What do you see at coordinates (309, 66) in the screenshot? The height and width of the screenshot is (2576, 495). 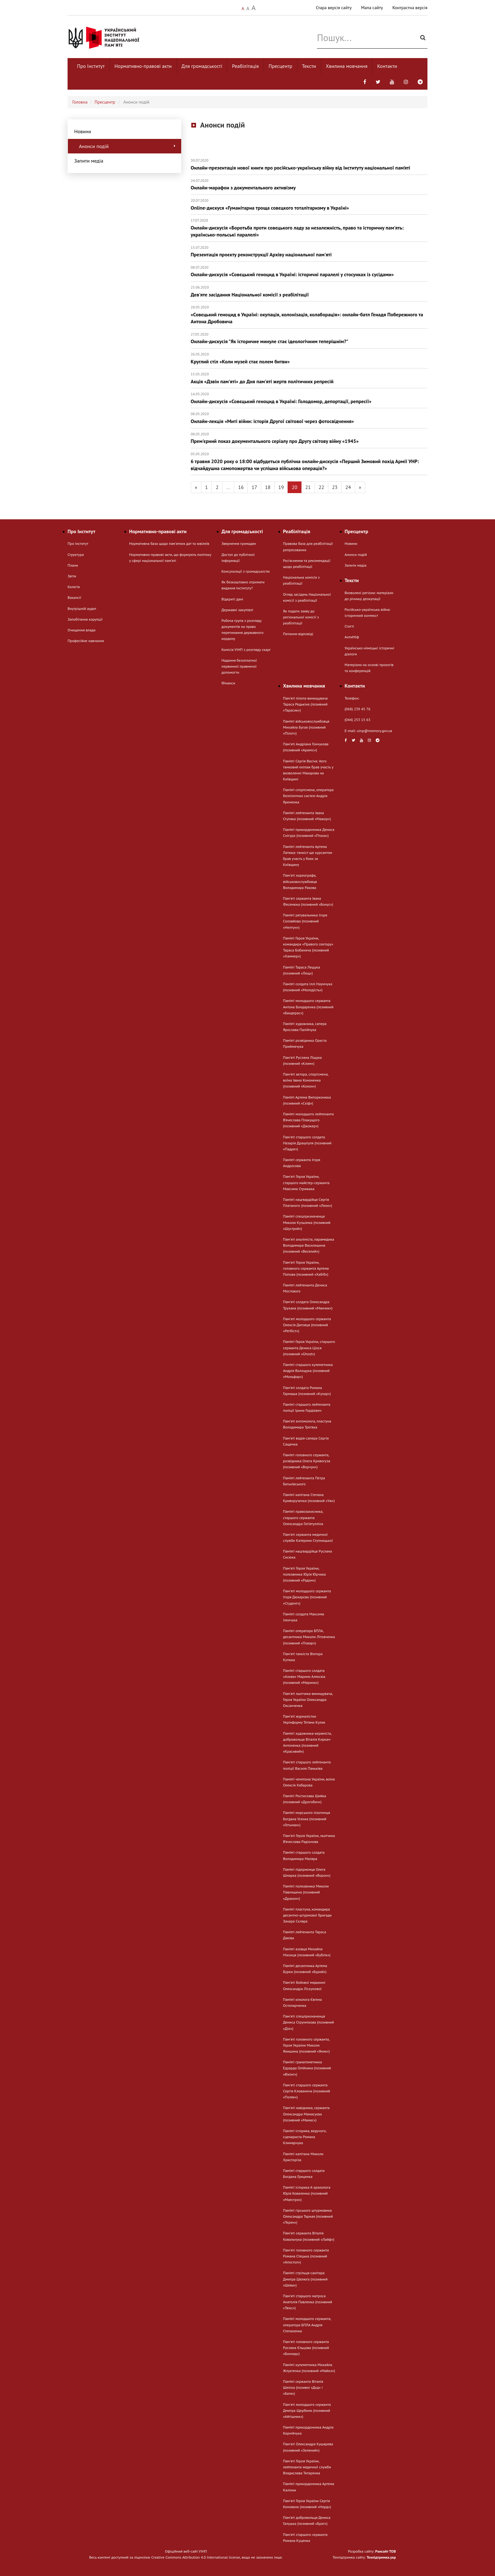 I see `Тексти` at bounding box center [309, 66].